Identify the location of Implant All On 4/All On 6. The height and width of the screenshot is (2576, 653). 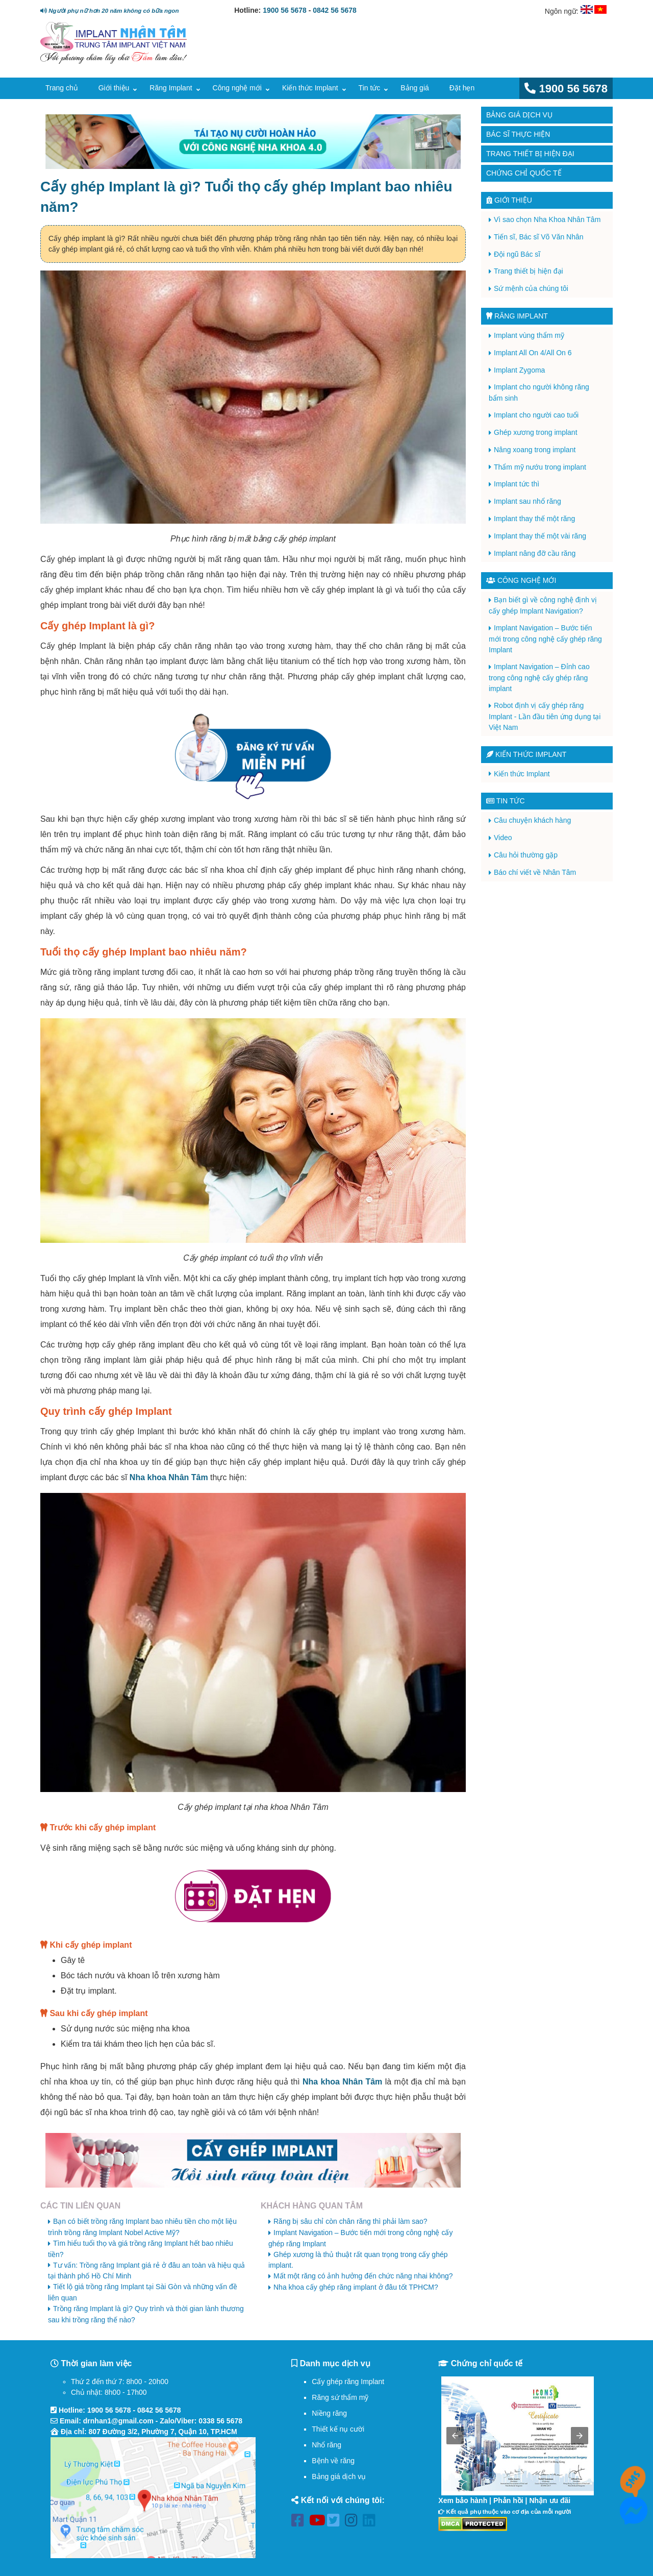
(533, 353).